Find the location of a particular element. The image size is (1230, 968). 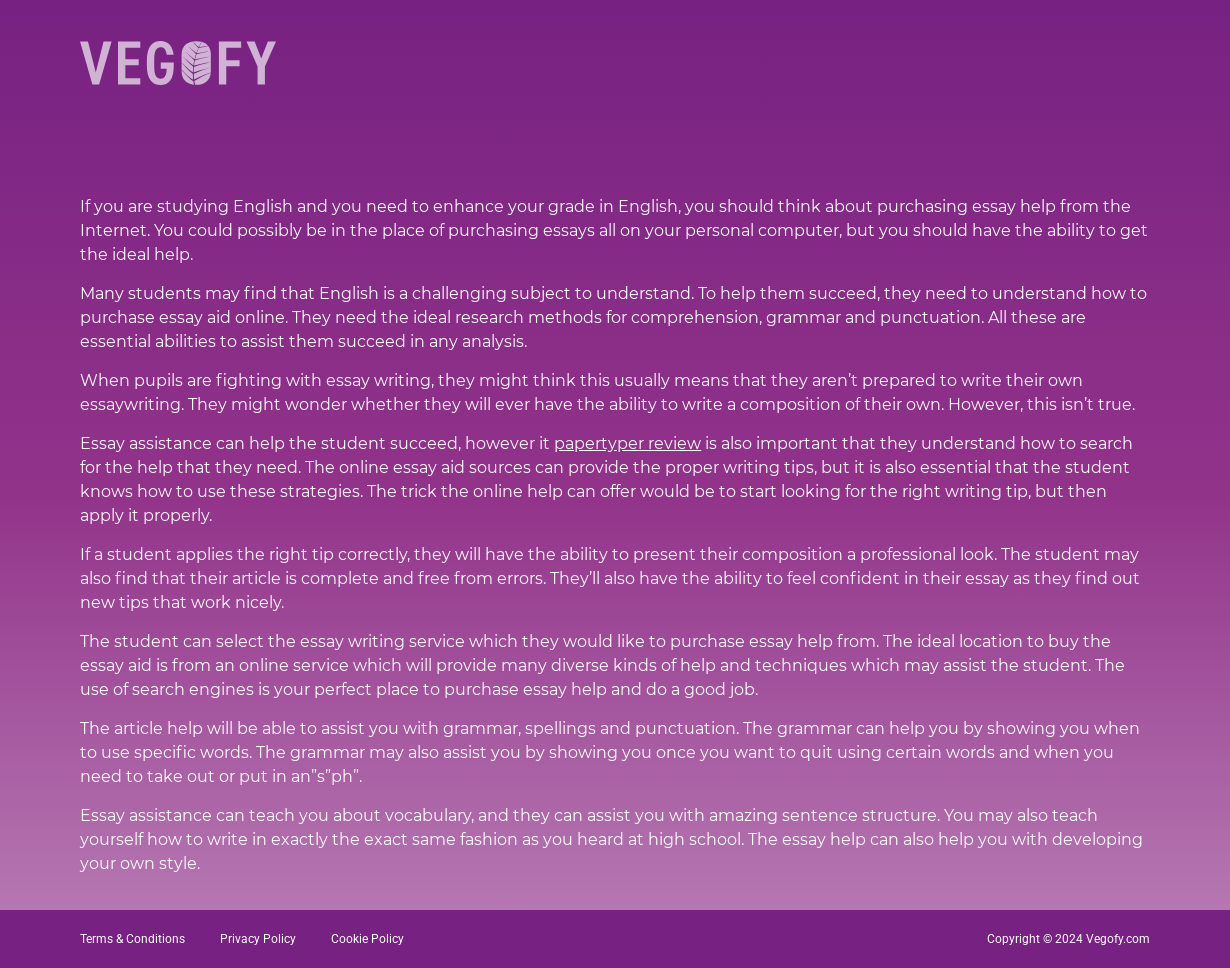

Cookie Policy is located at coordinates (367, 939).